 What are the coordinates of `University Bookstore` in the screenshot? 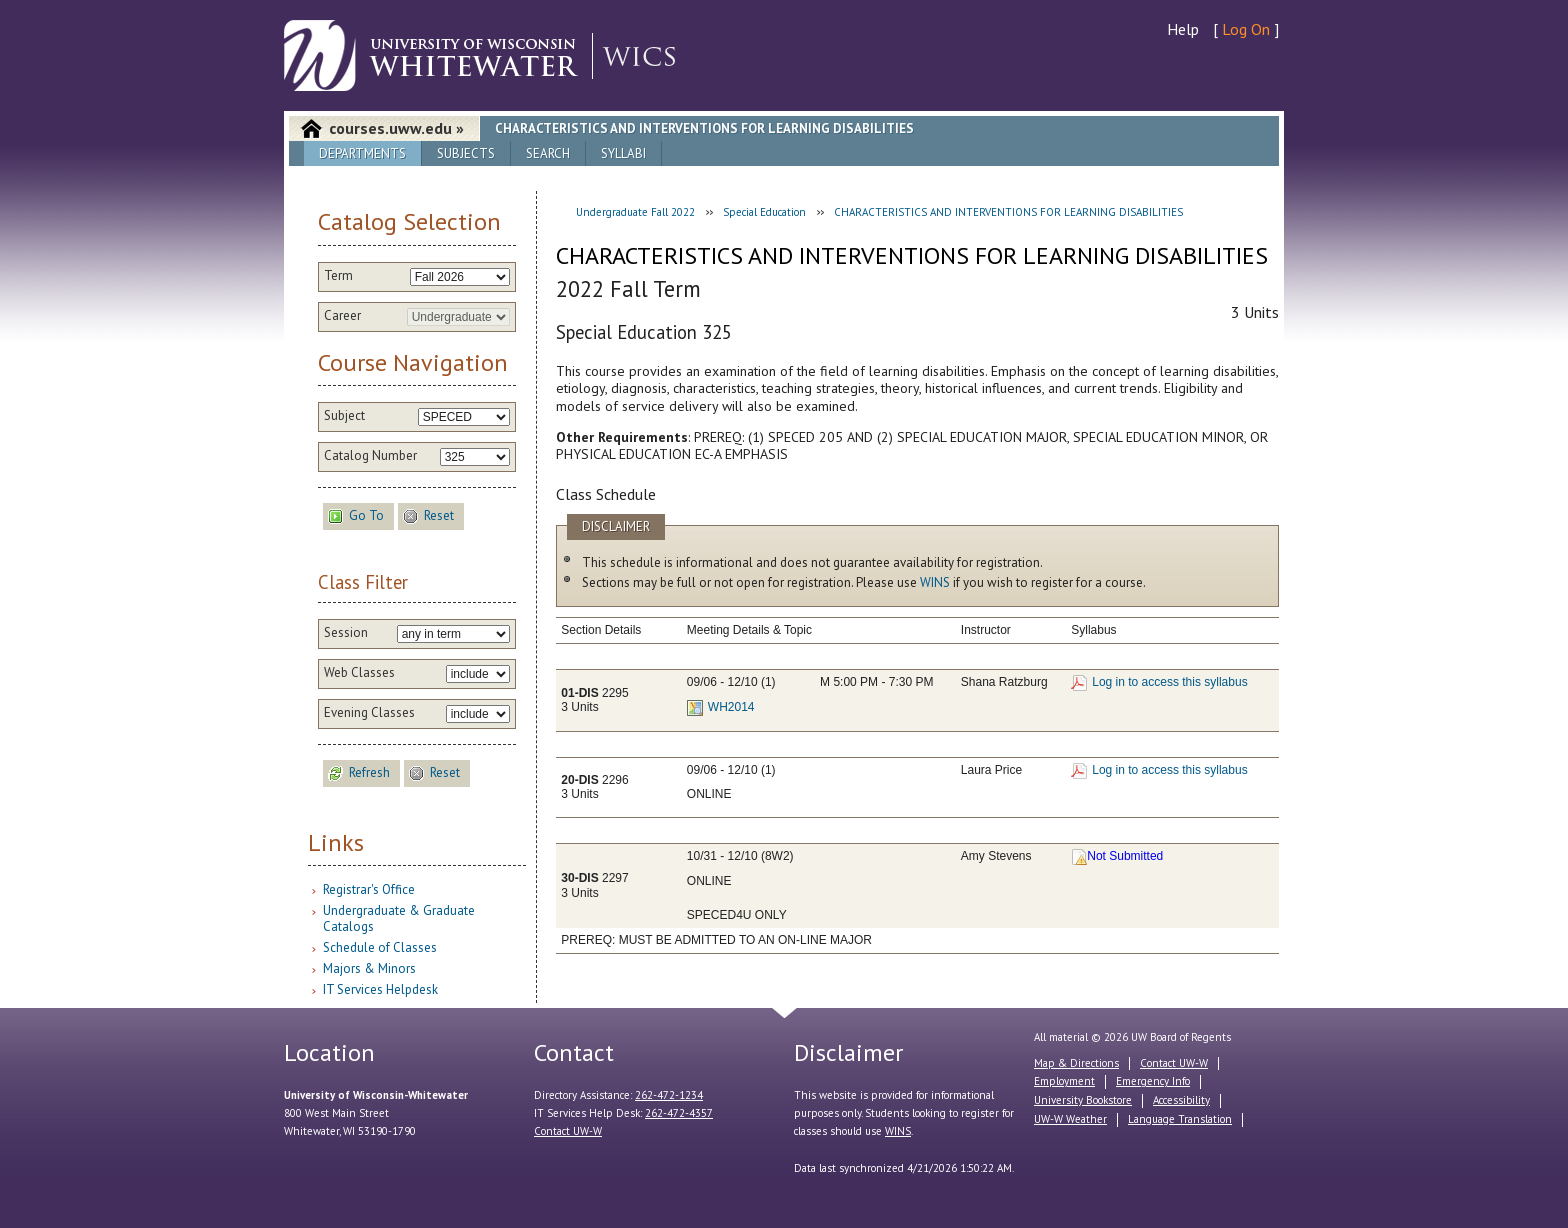 It's located at (1083, 1100).